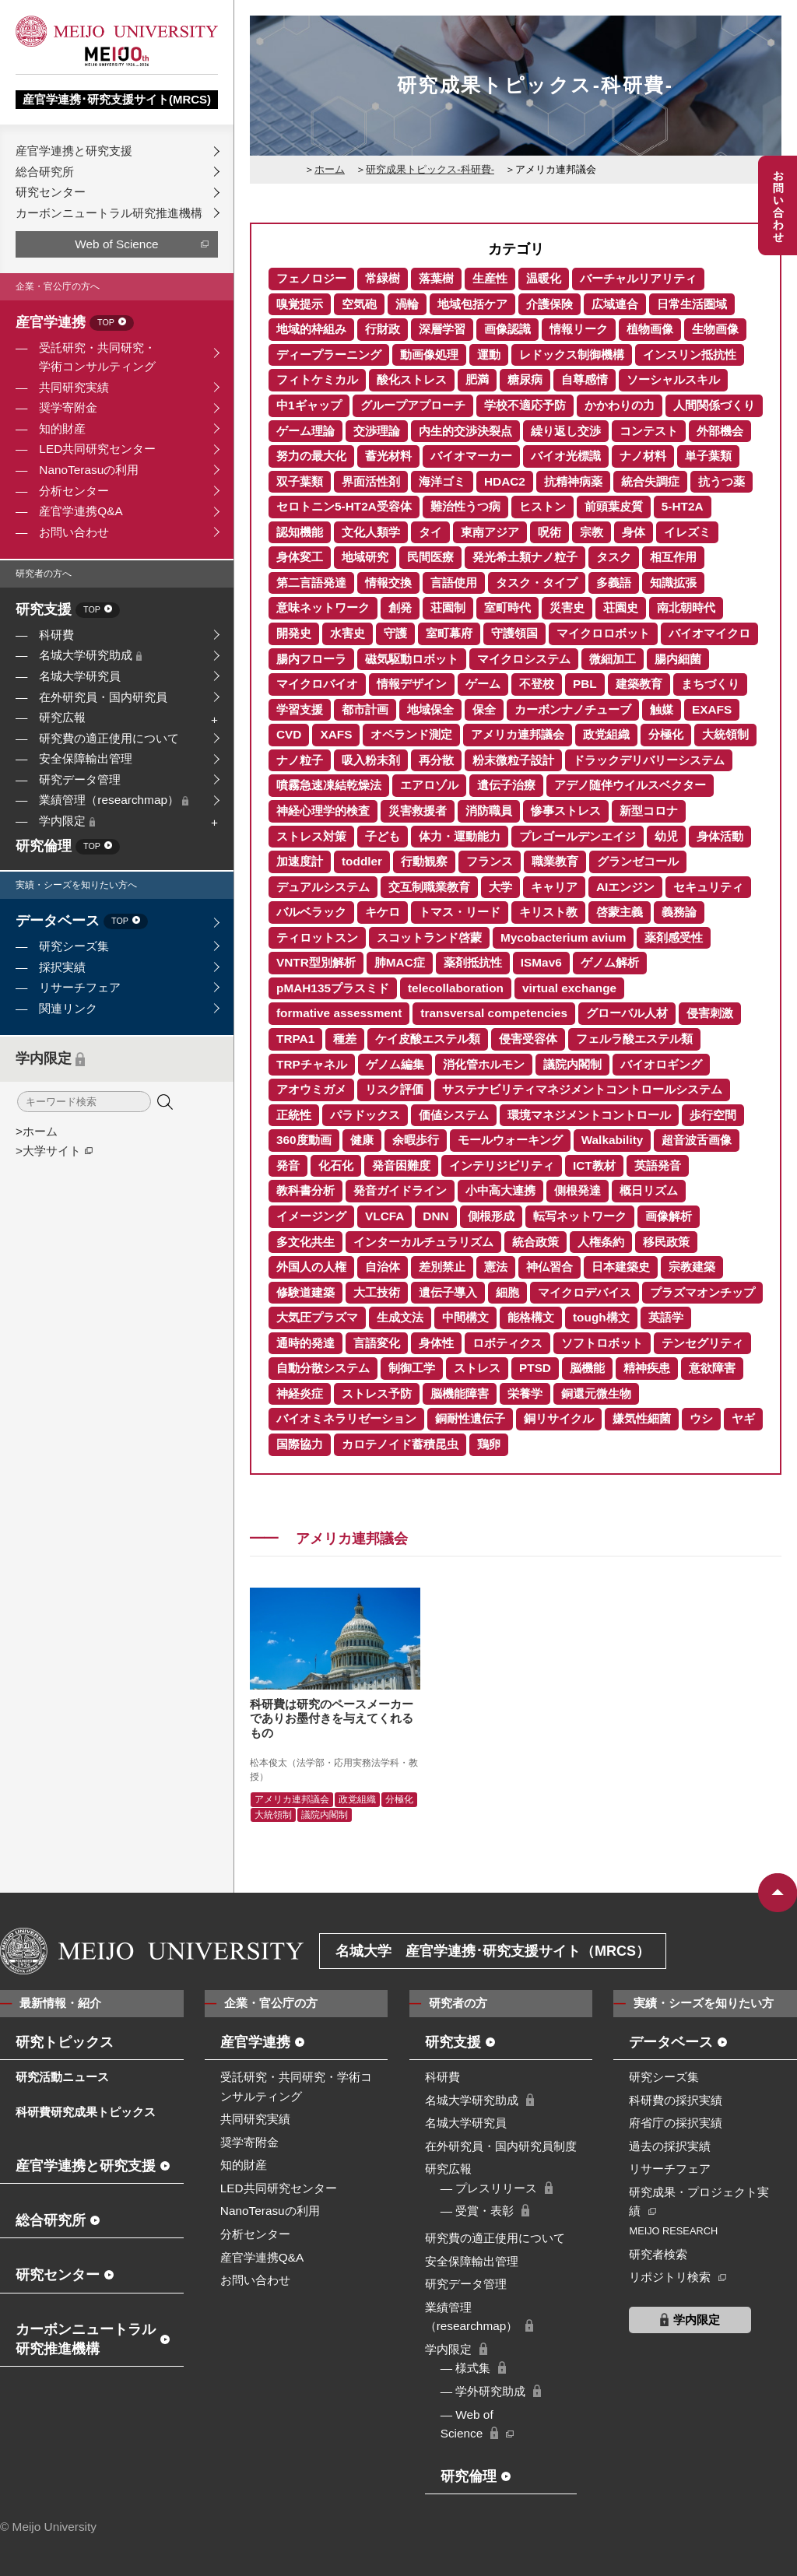  Describe the element at coordinates (317, 683) in the screenshot. I see `マイクロバイオ` at that location.